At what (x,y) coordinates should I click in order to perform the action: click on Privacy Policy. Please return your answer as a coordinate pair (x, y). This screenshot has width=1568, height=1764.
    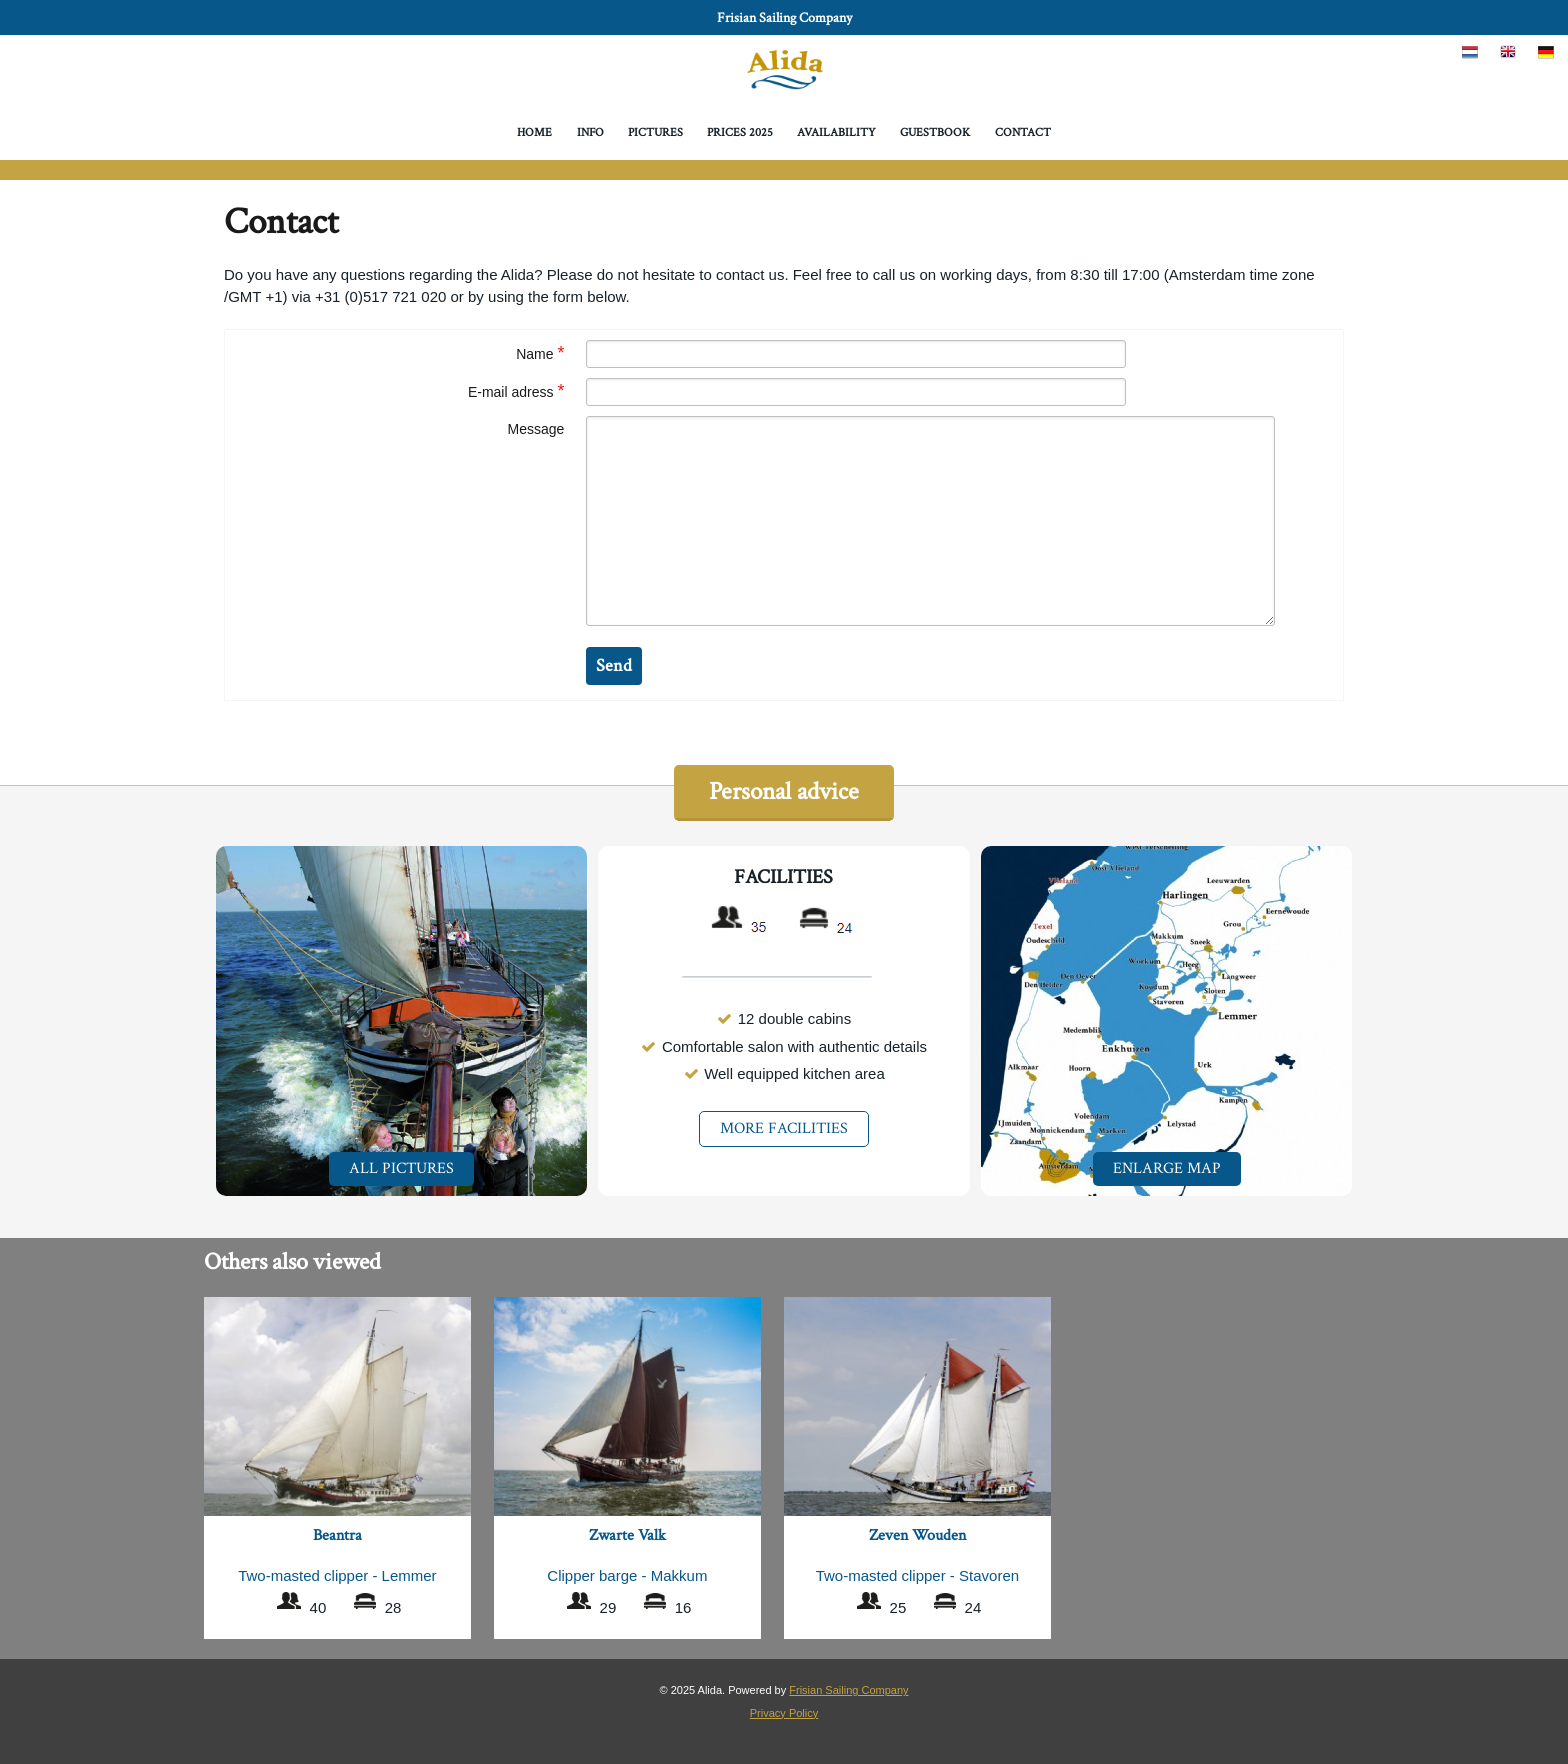
    Looking at the image, I should click on (784, 1713).